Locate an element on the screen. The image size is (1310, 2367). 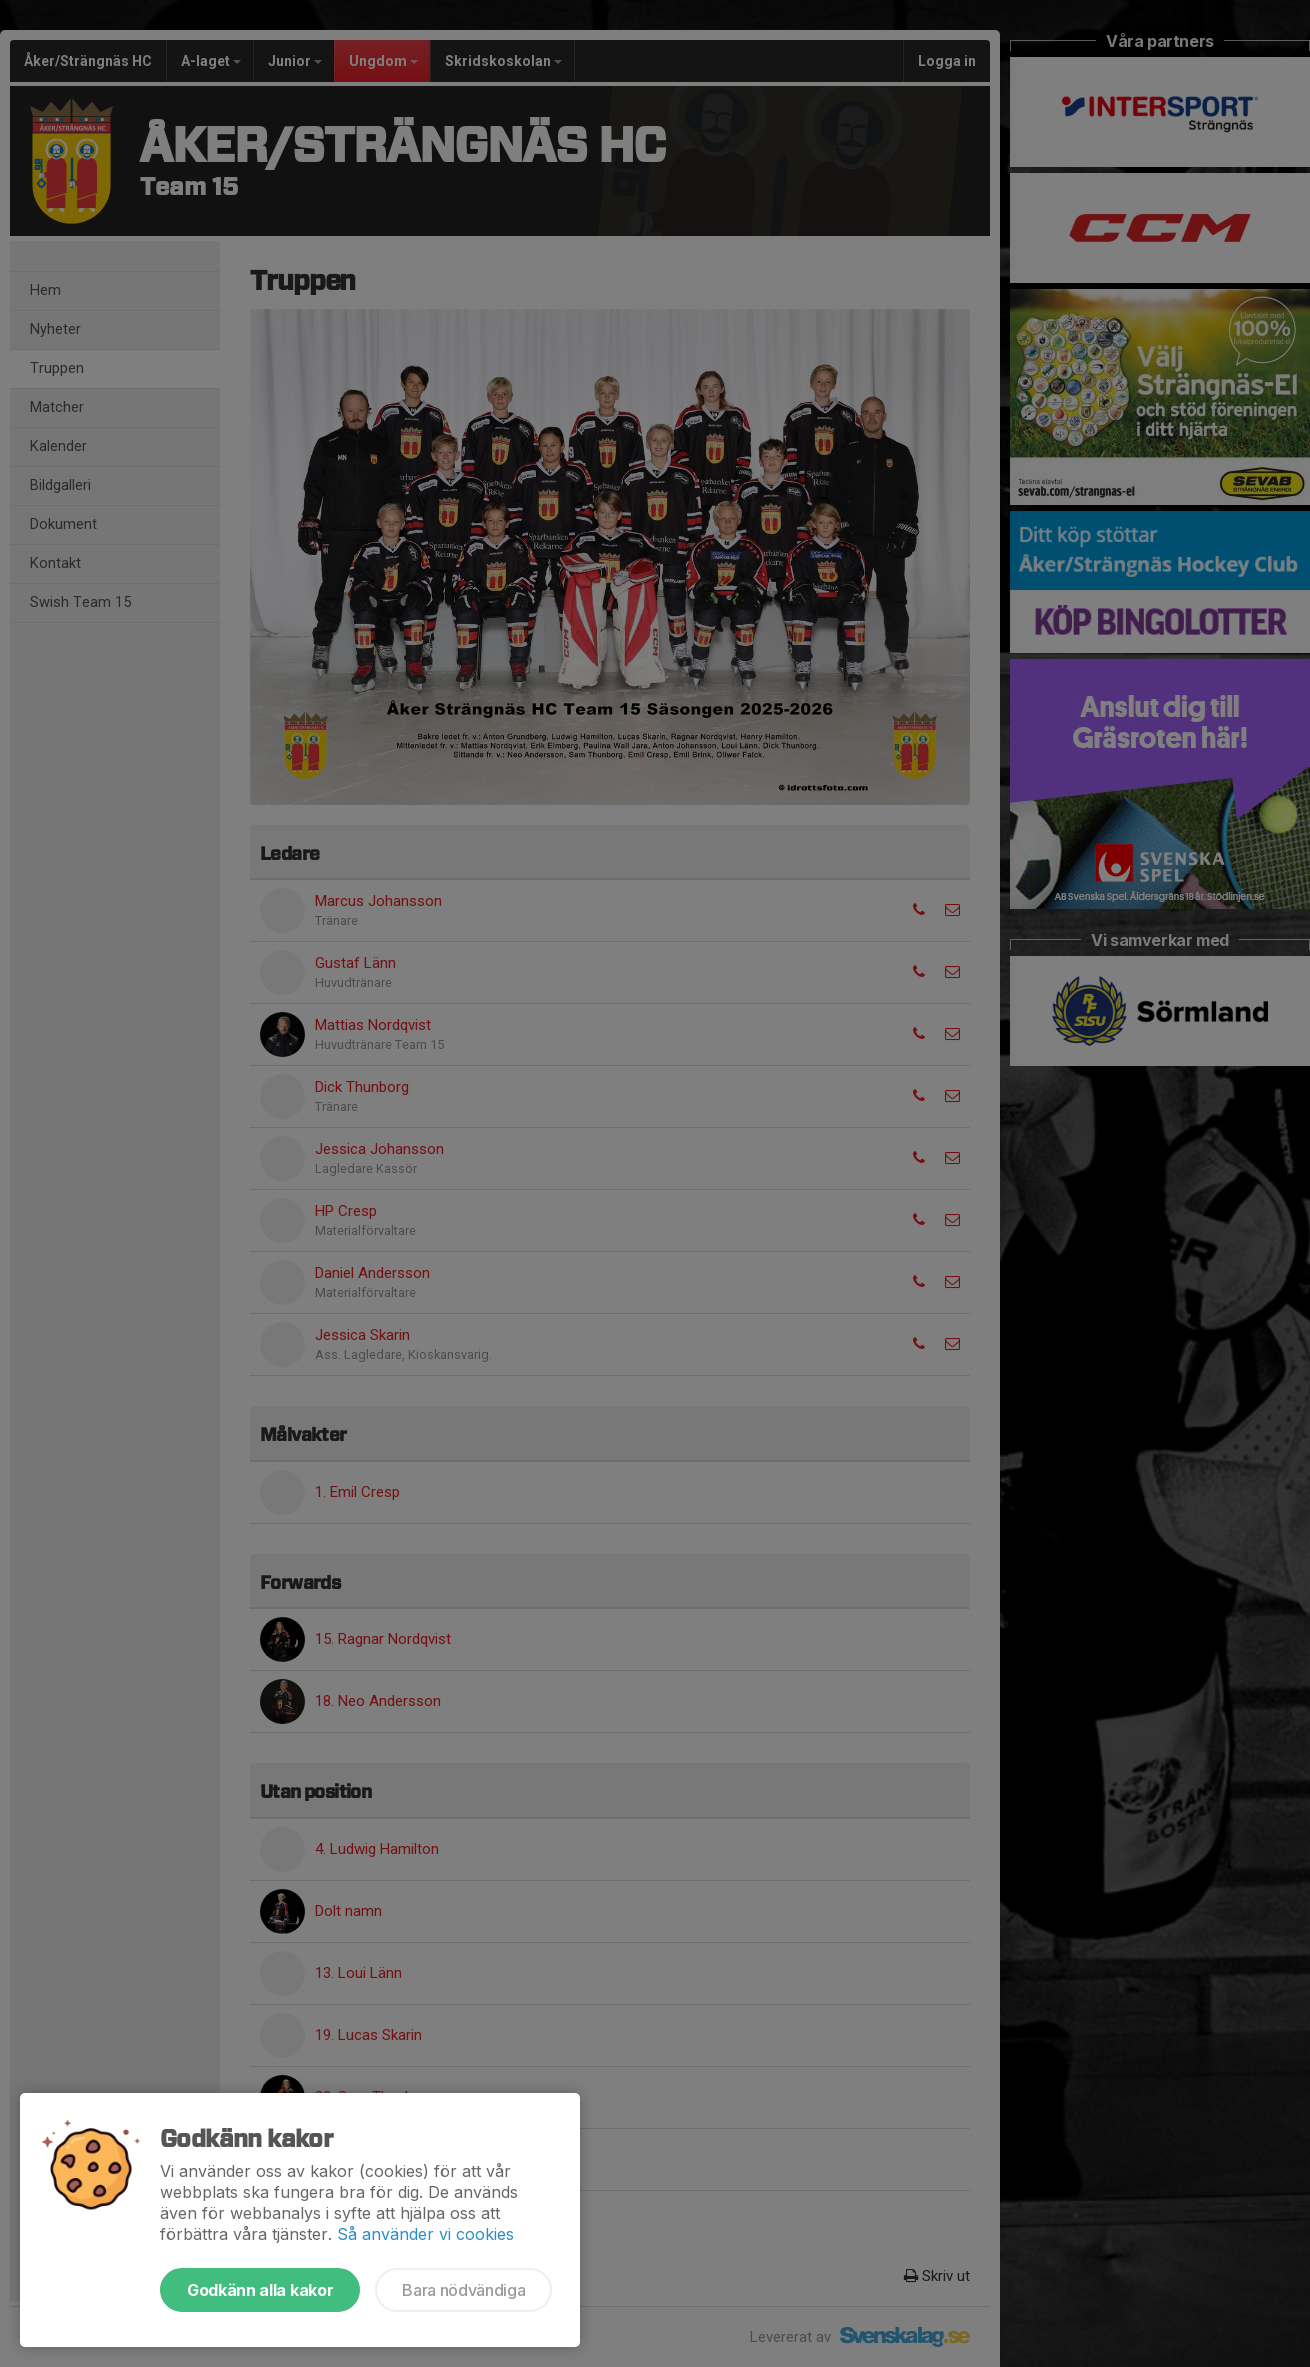
Bara nödvändiga is located at coordinates (463, 2290).